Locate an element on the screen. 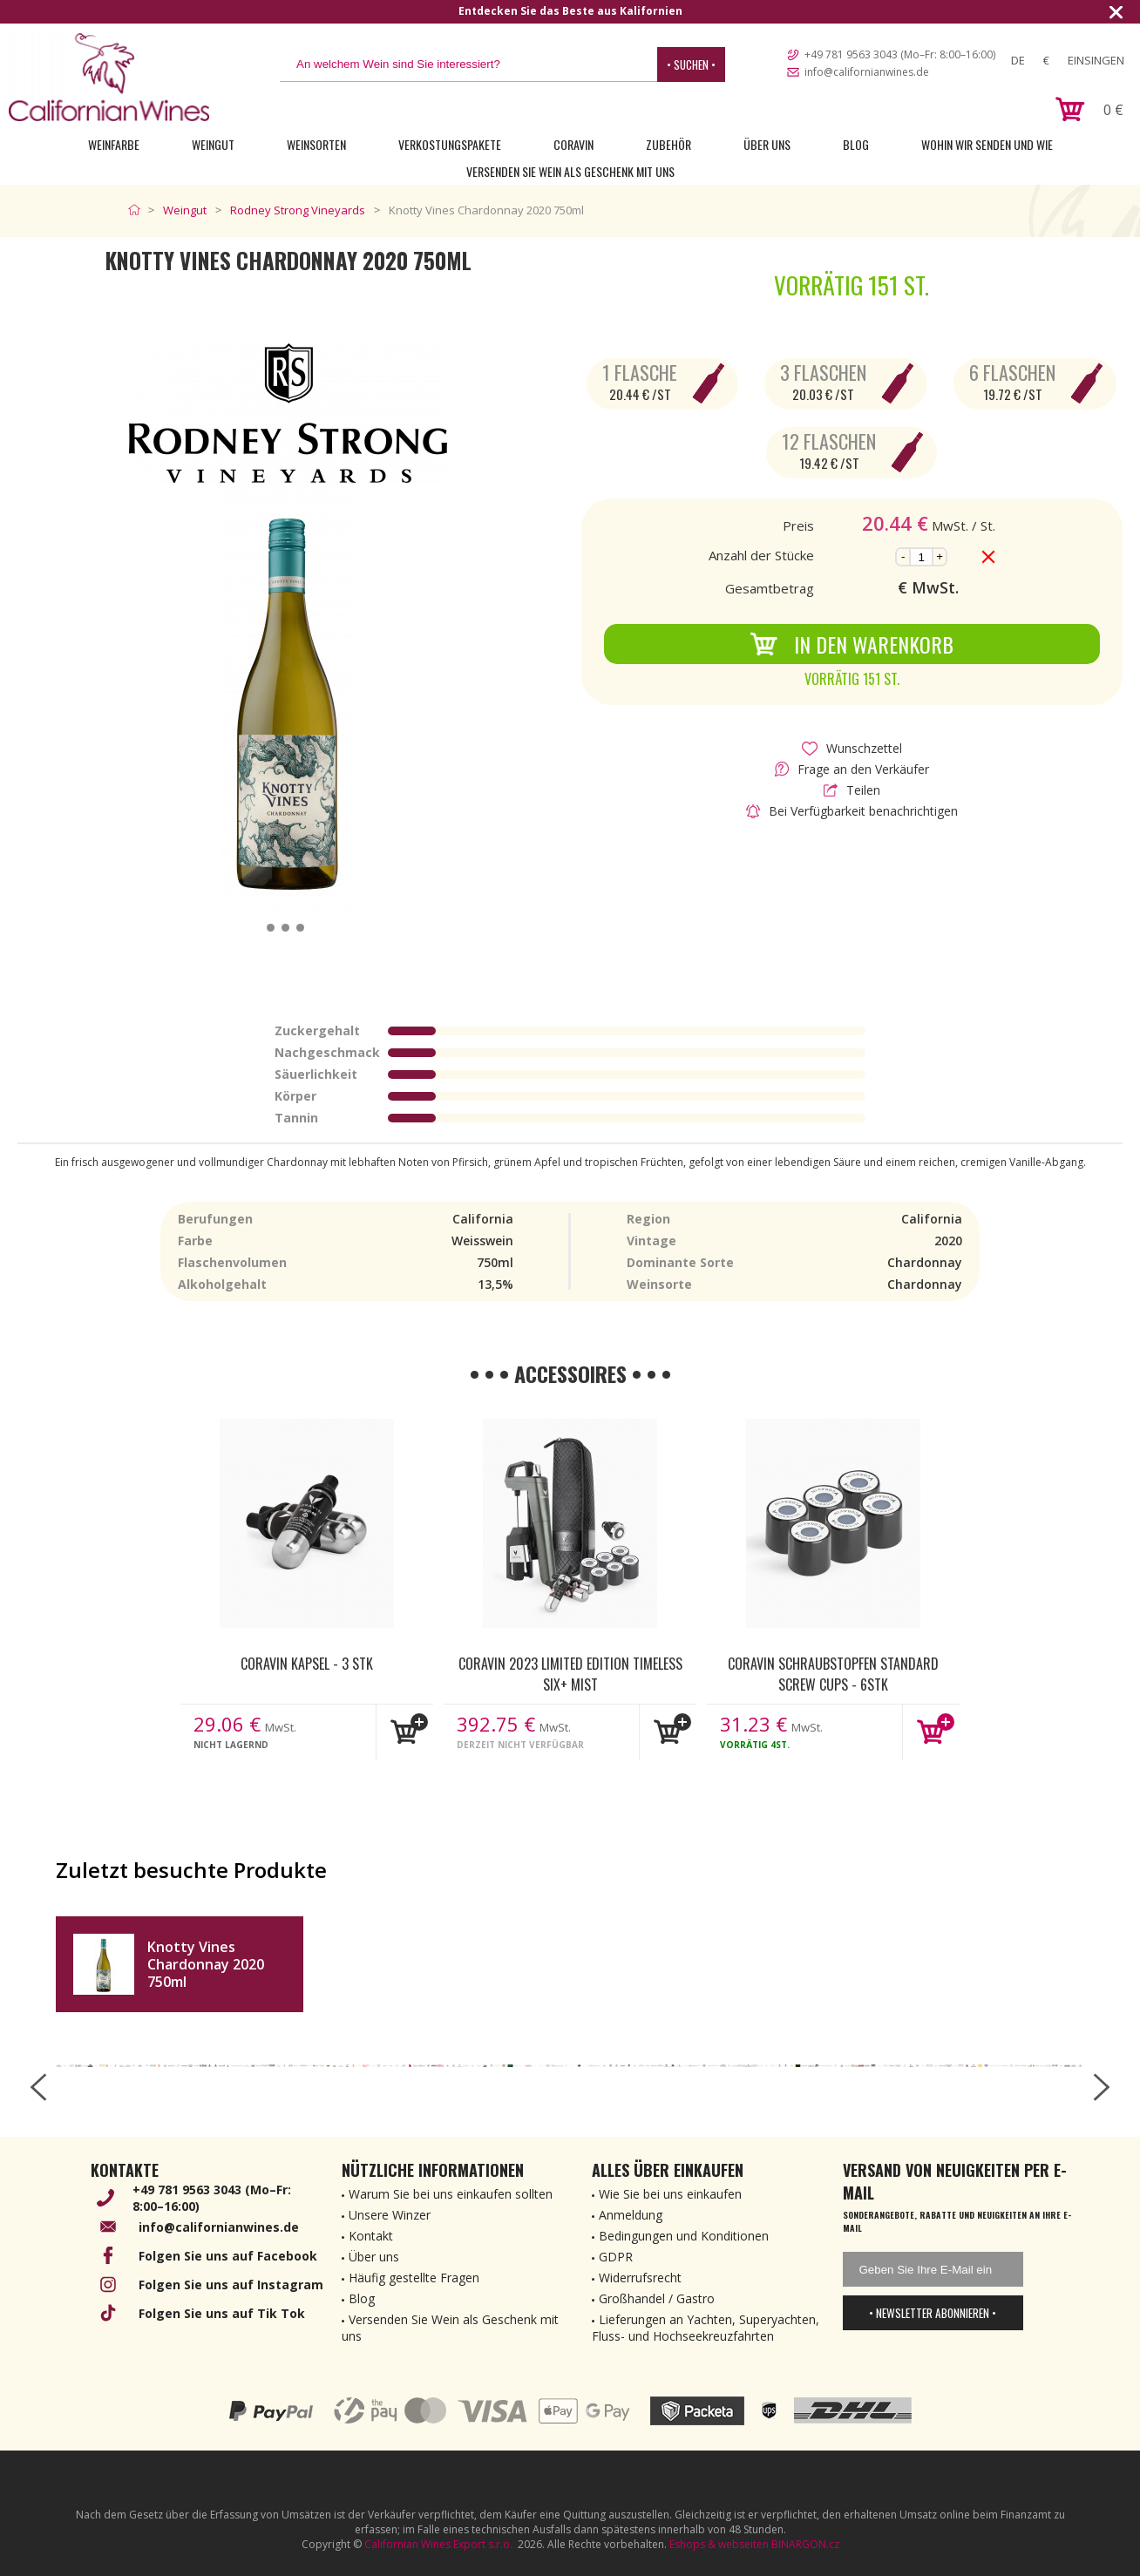  info@californianwines.de is located at coordinates (866, 71).